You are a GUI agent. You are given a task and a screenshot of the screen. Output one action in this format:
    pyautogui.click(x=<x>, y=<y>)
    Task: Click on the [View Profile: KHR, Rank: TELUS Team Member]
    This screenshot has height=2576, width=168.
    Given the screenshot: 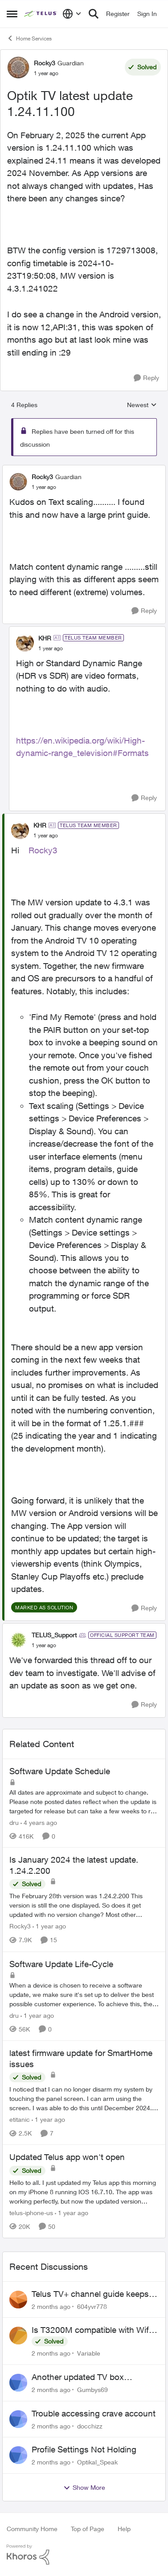 What is the action you would take?
    pyautogui.click(x=25, y=643)
    